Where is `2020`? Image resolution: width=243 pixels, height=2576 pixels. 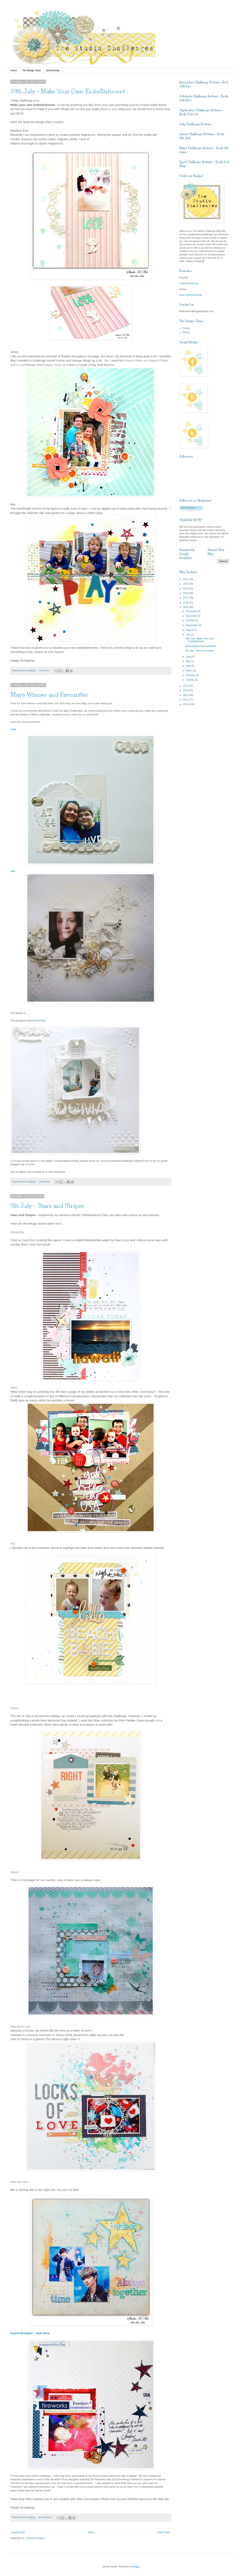 2020 is located at coordinates (186, 583).